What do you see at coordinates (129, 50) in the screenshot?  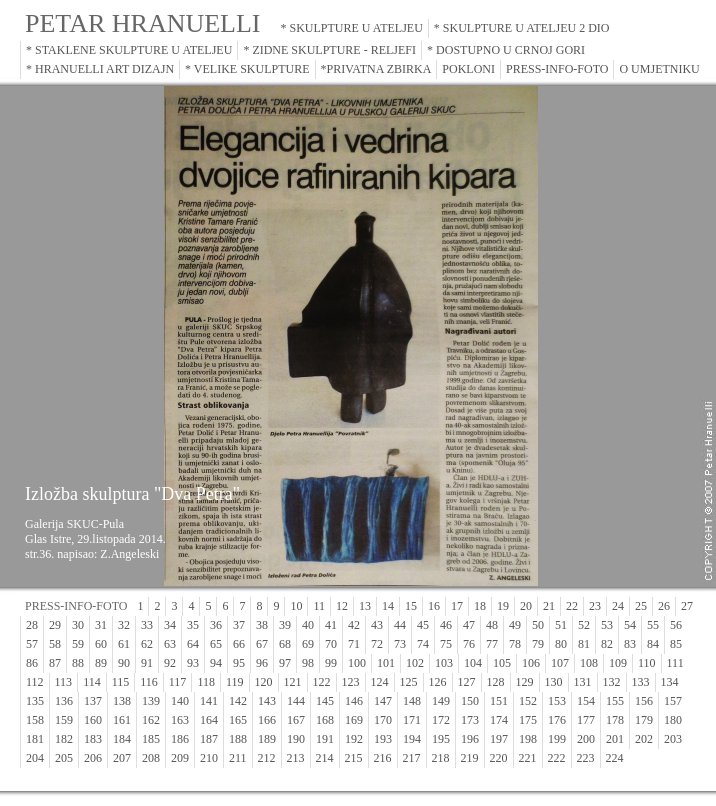 I see `* STAKLENE SKULPTURE U ATELJEU` at bounding box center [129, 50].